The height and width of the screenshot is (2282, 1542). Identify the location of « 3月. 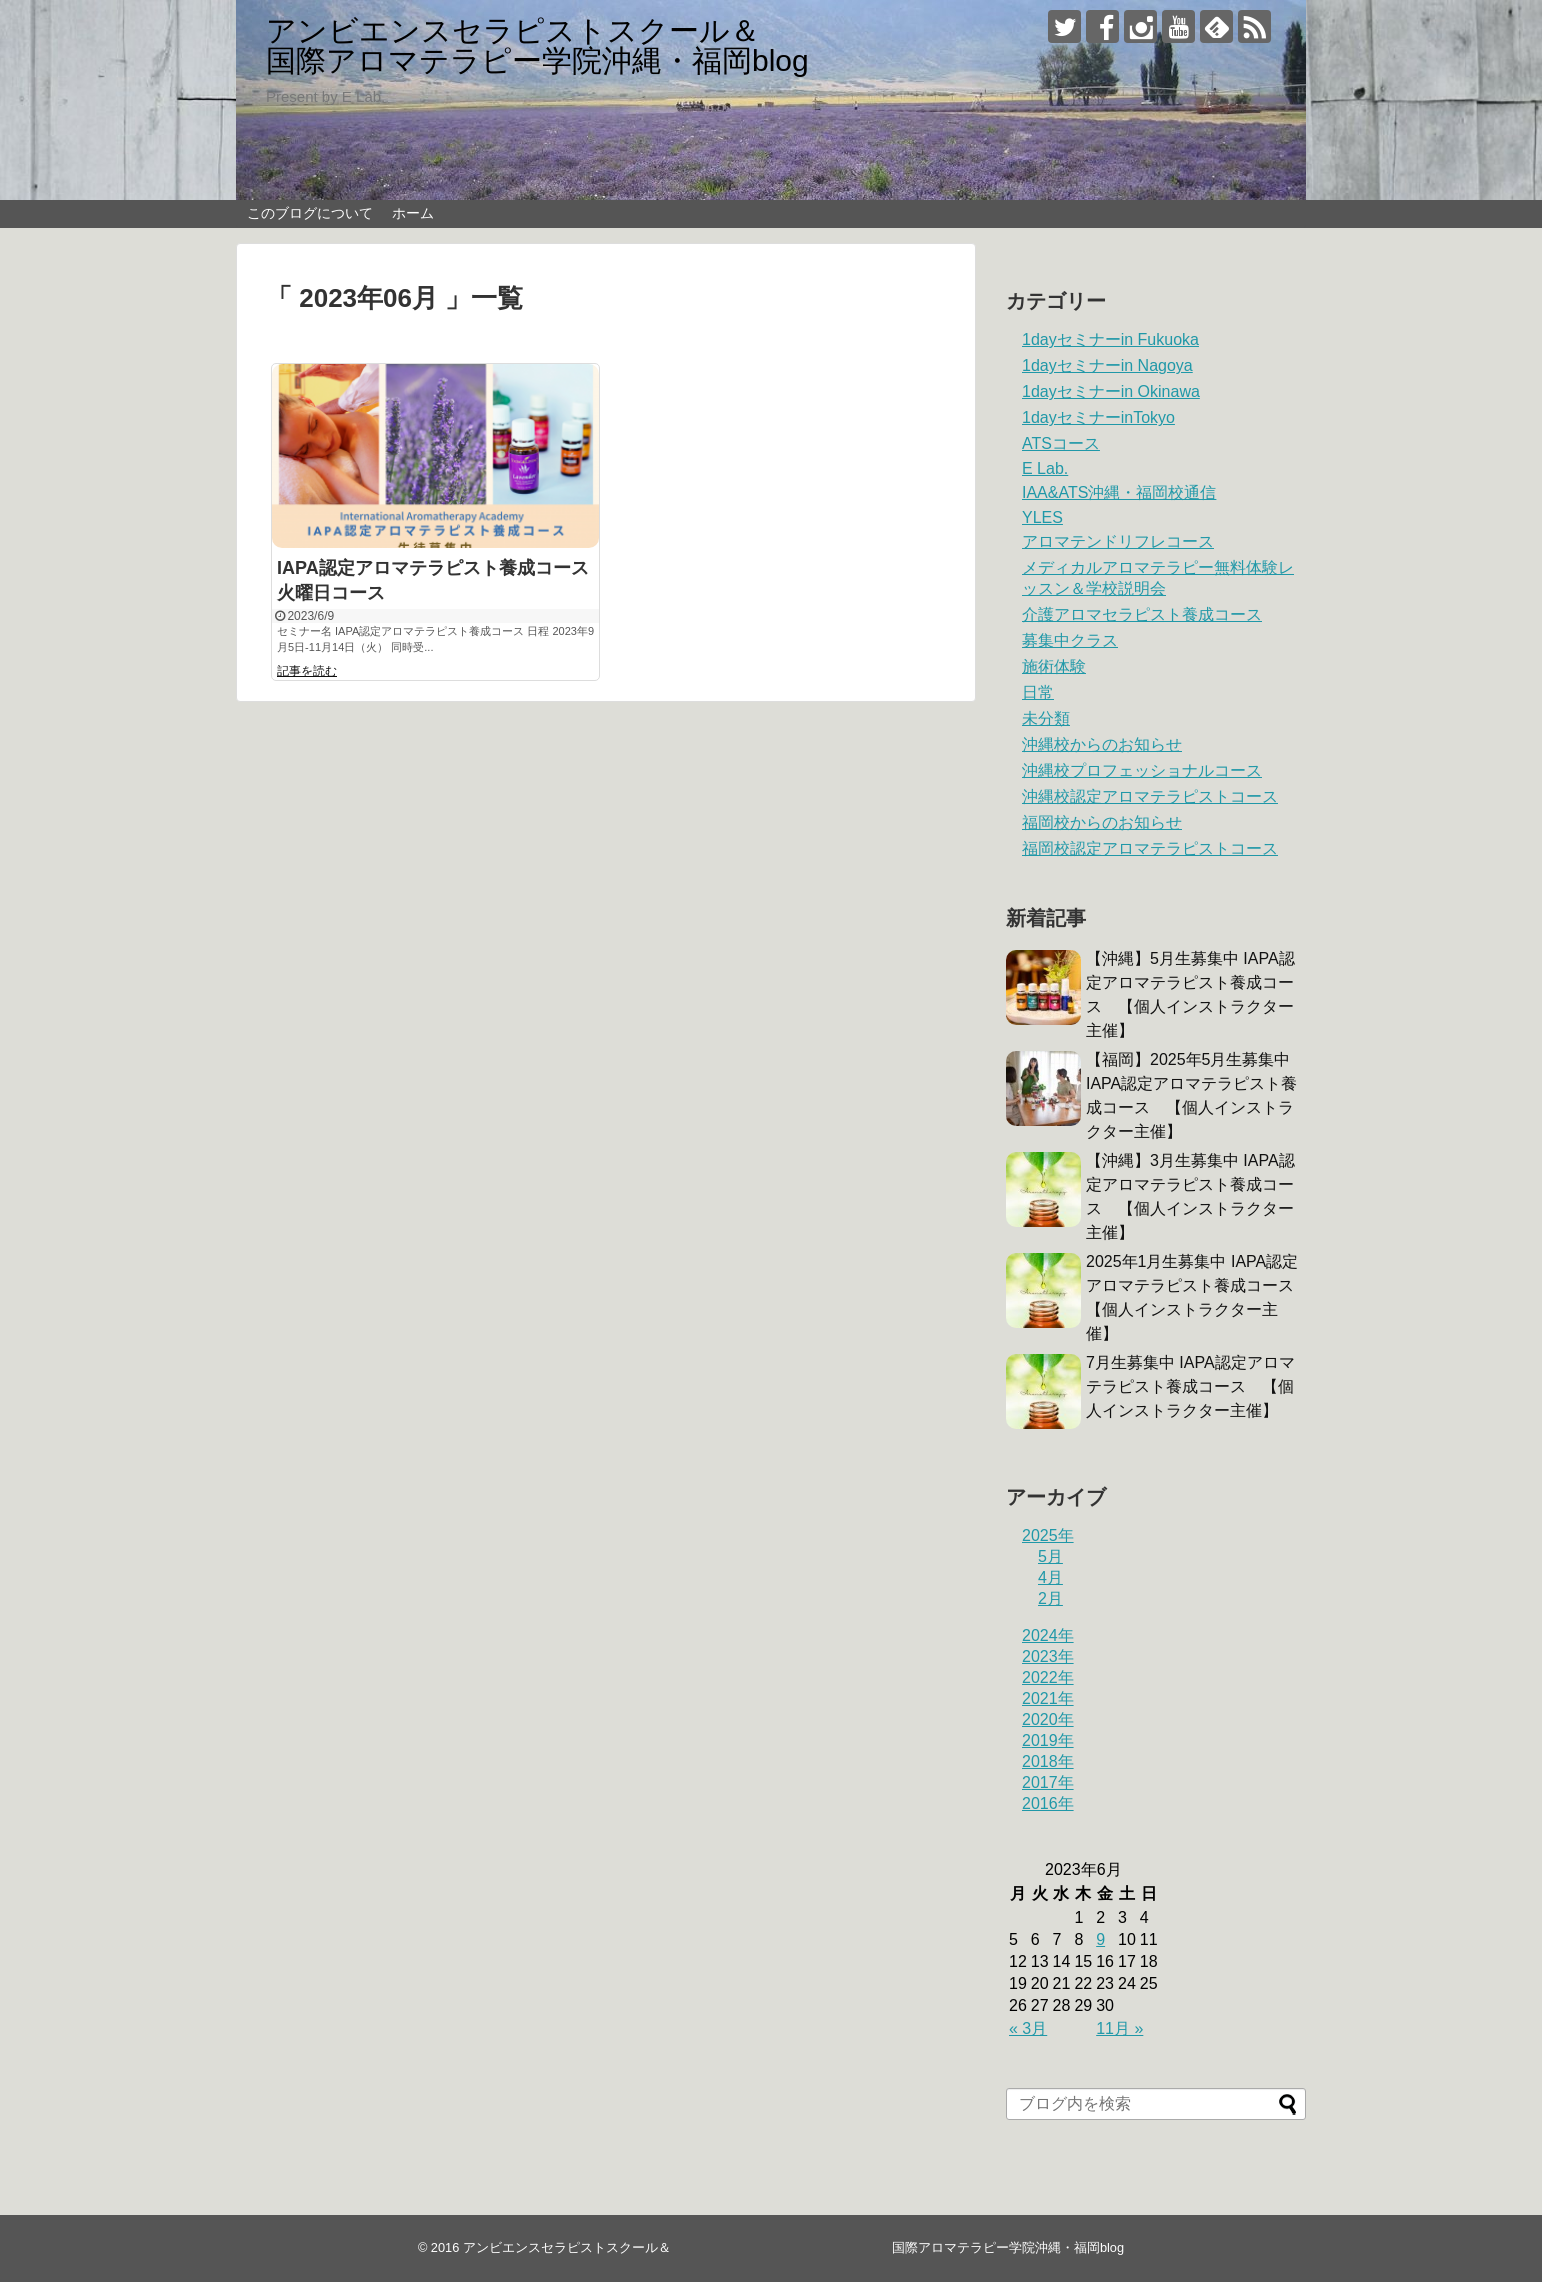
(1028, 2028).